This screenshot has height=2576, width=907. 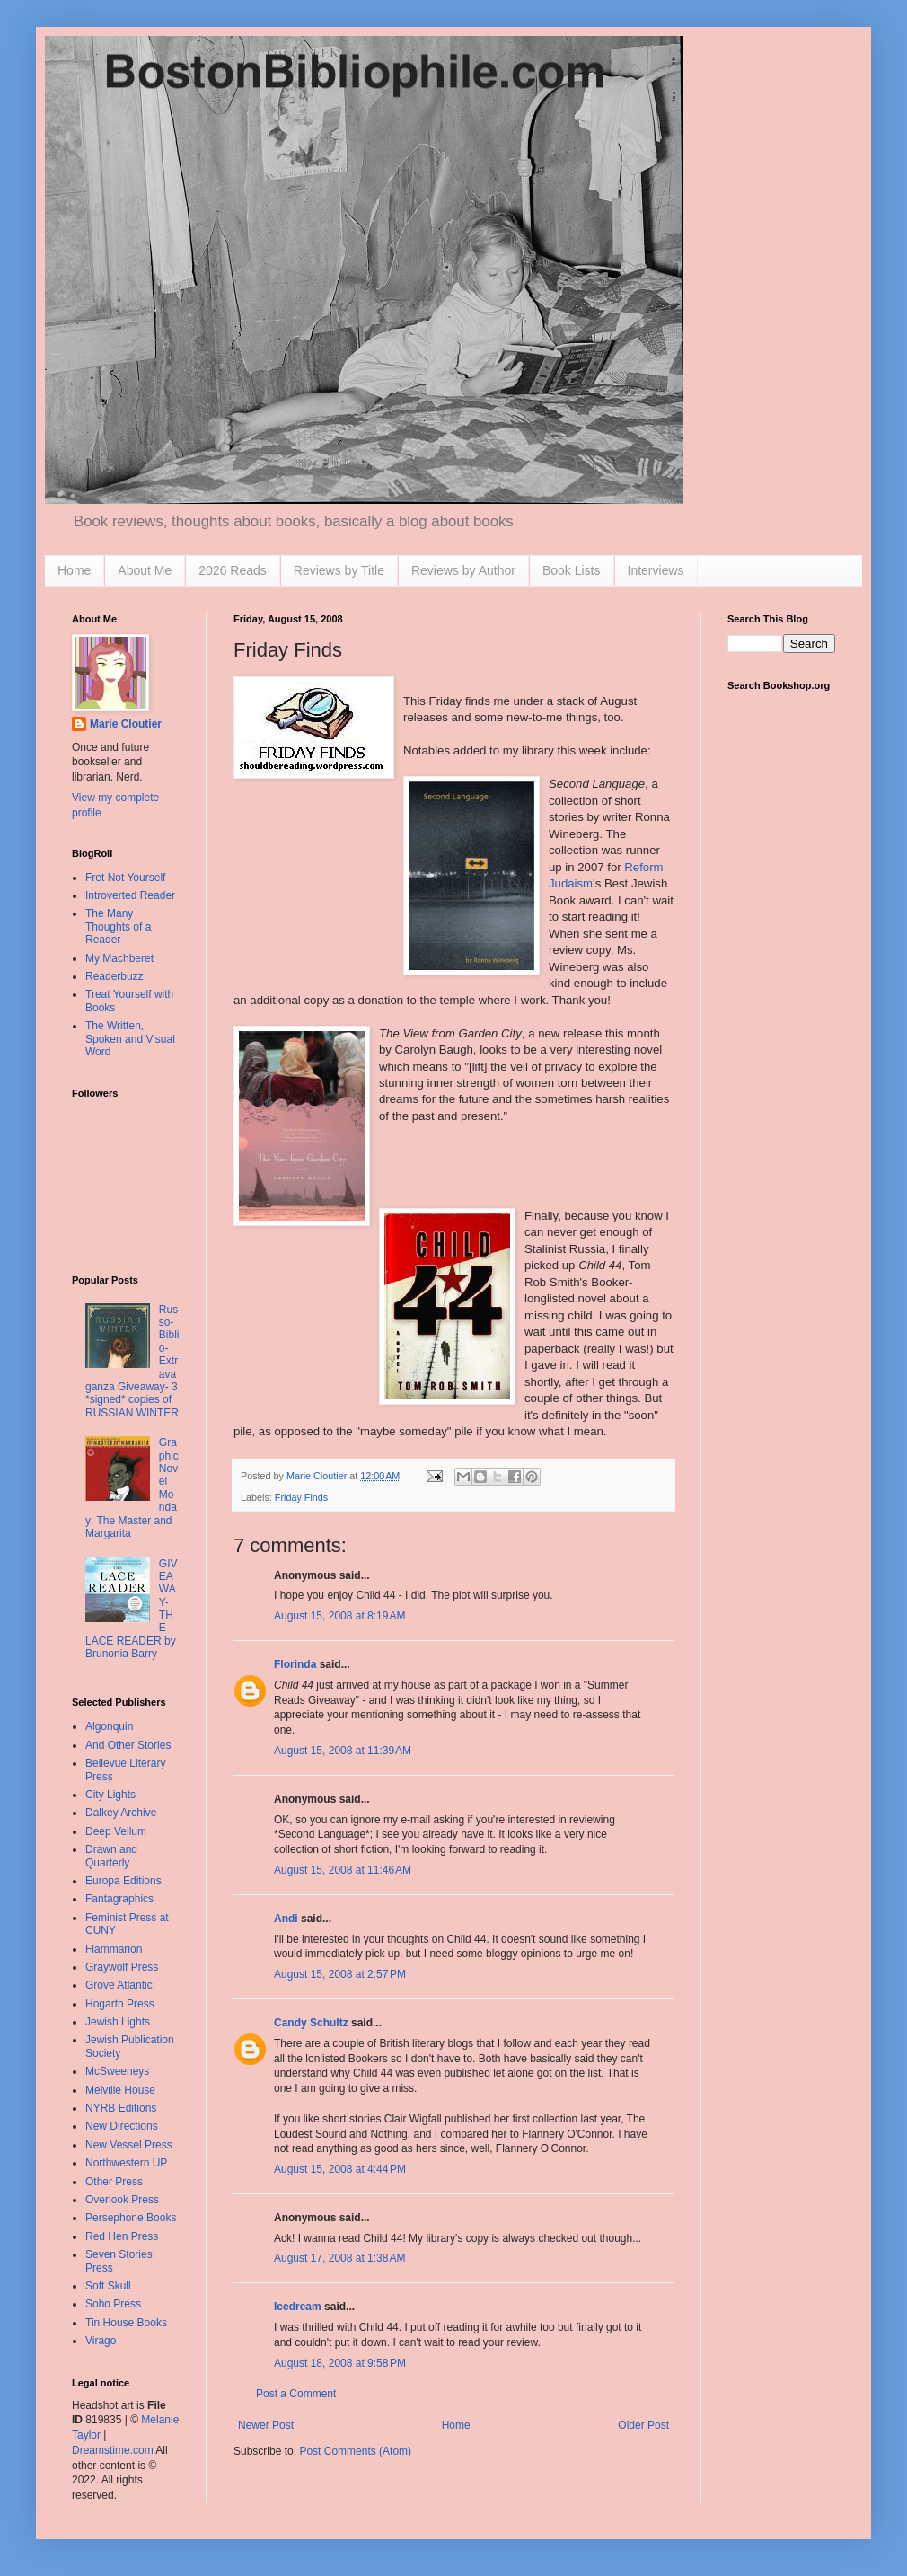 I want to click on McSweeneys, so click(x=117, y=2071).